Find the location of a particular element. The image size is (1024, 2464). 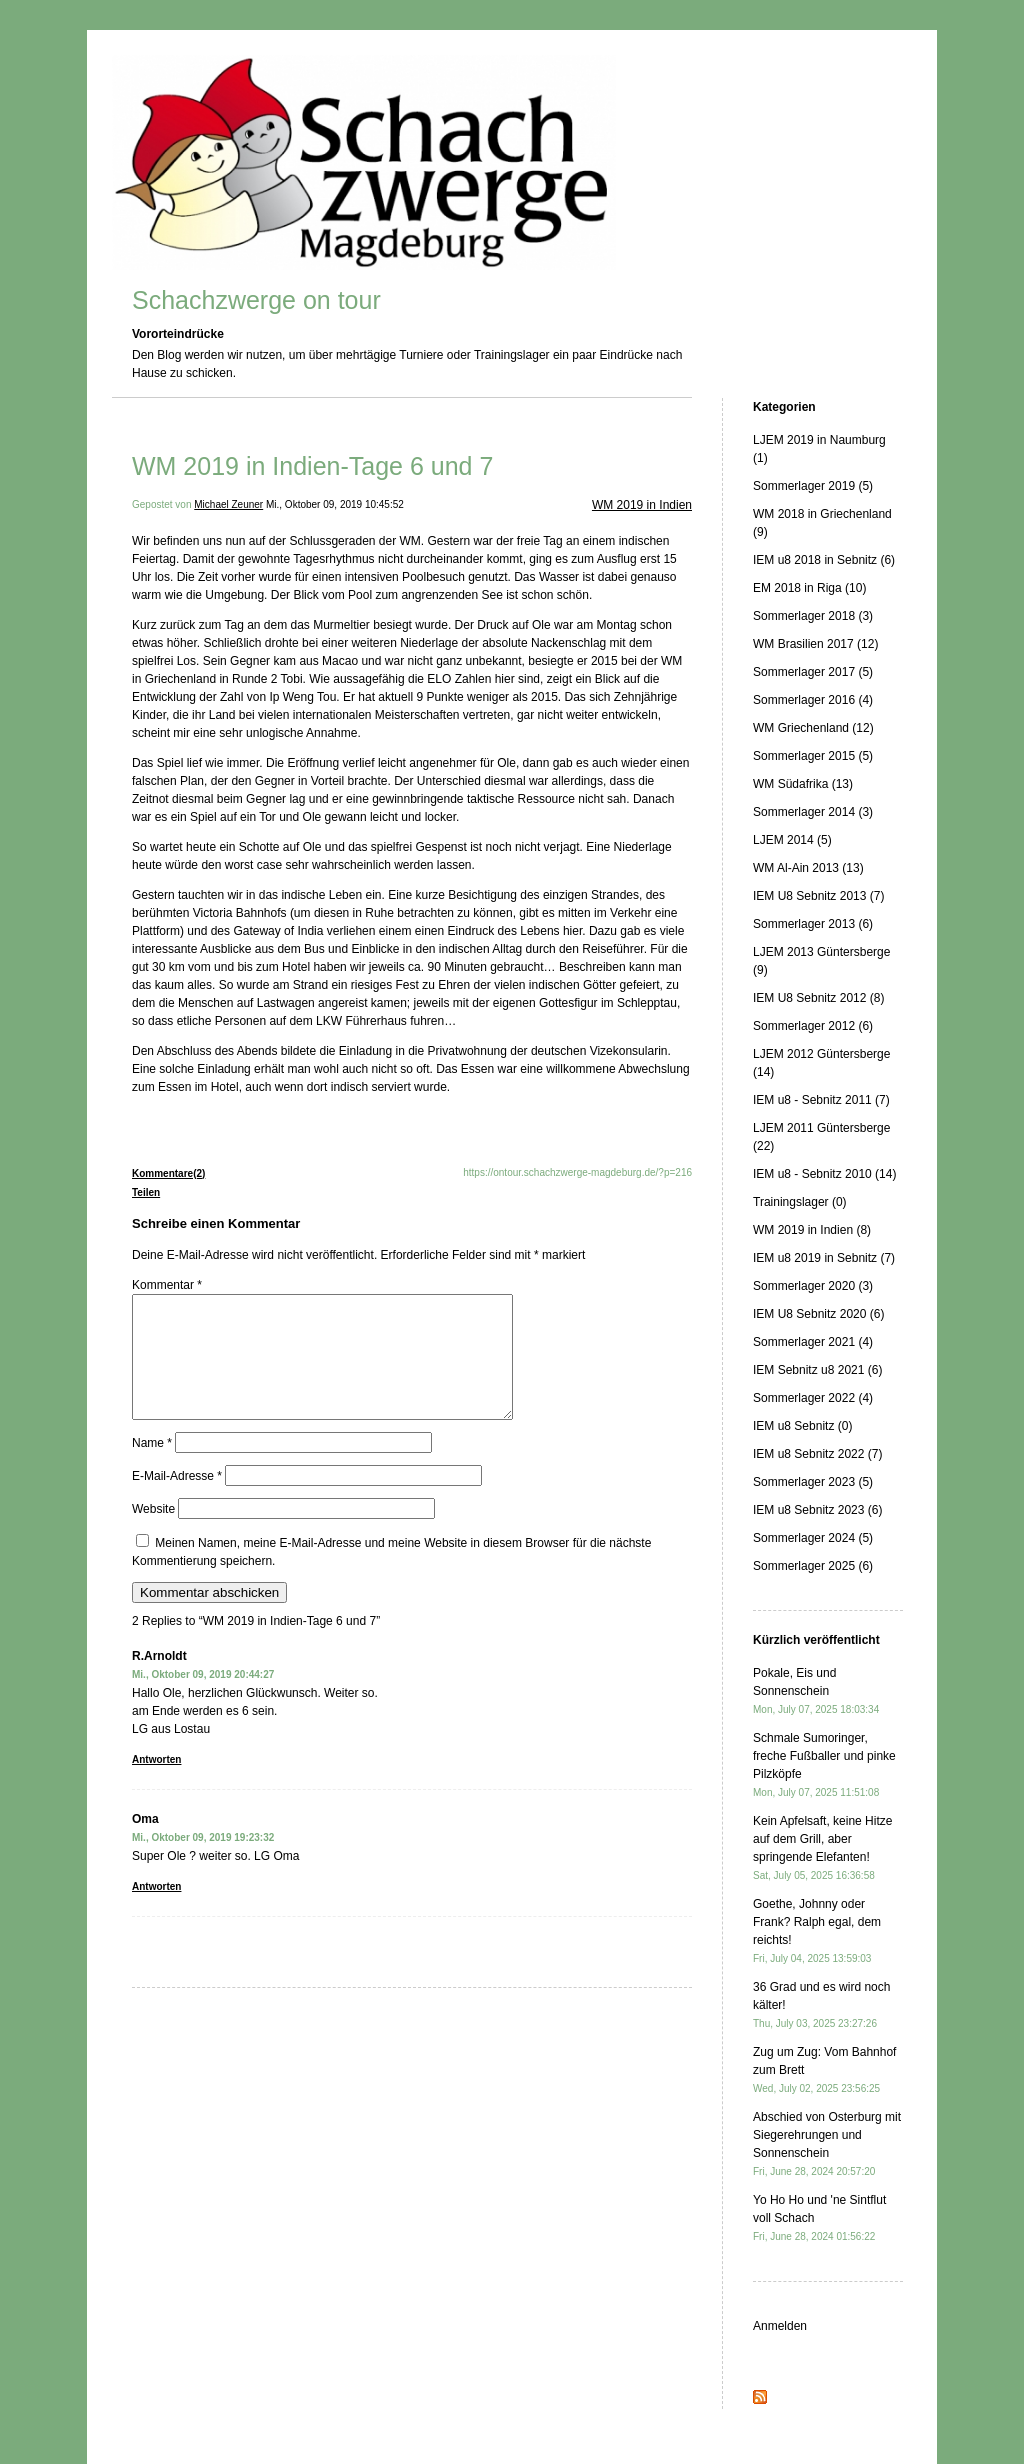

Website is located at coordinates (153, 1533).